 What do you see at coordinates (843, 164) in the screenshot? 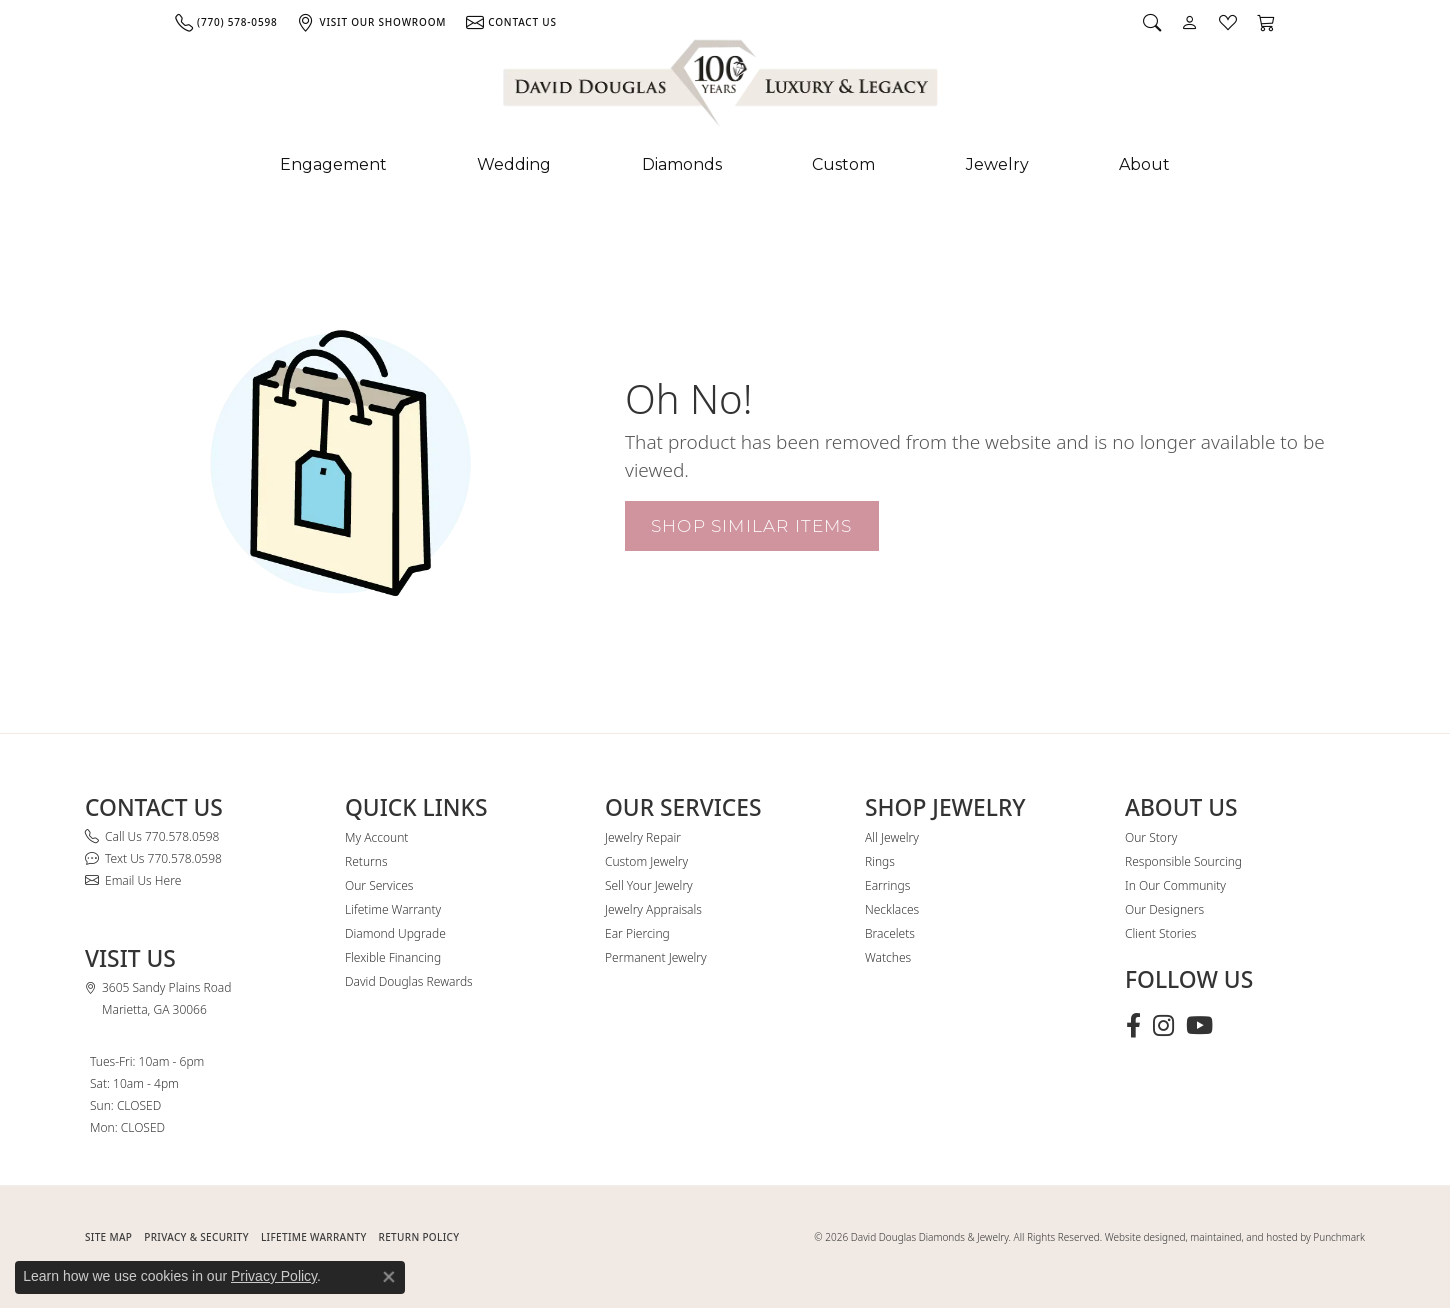
I see `Custom` at bounding box center [843, 164].